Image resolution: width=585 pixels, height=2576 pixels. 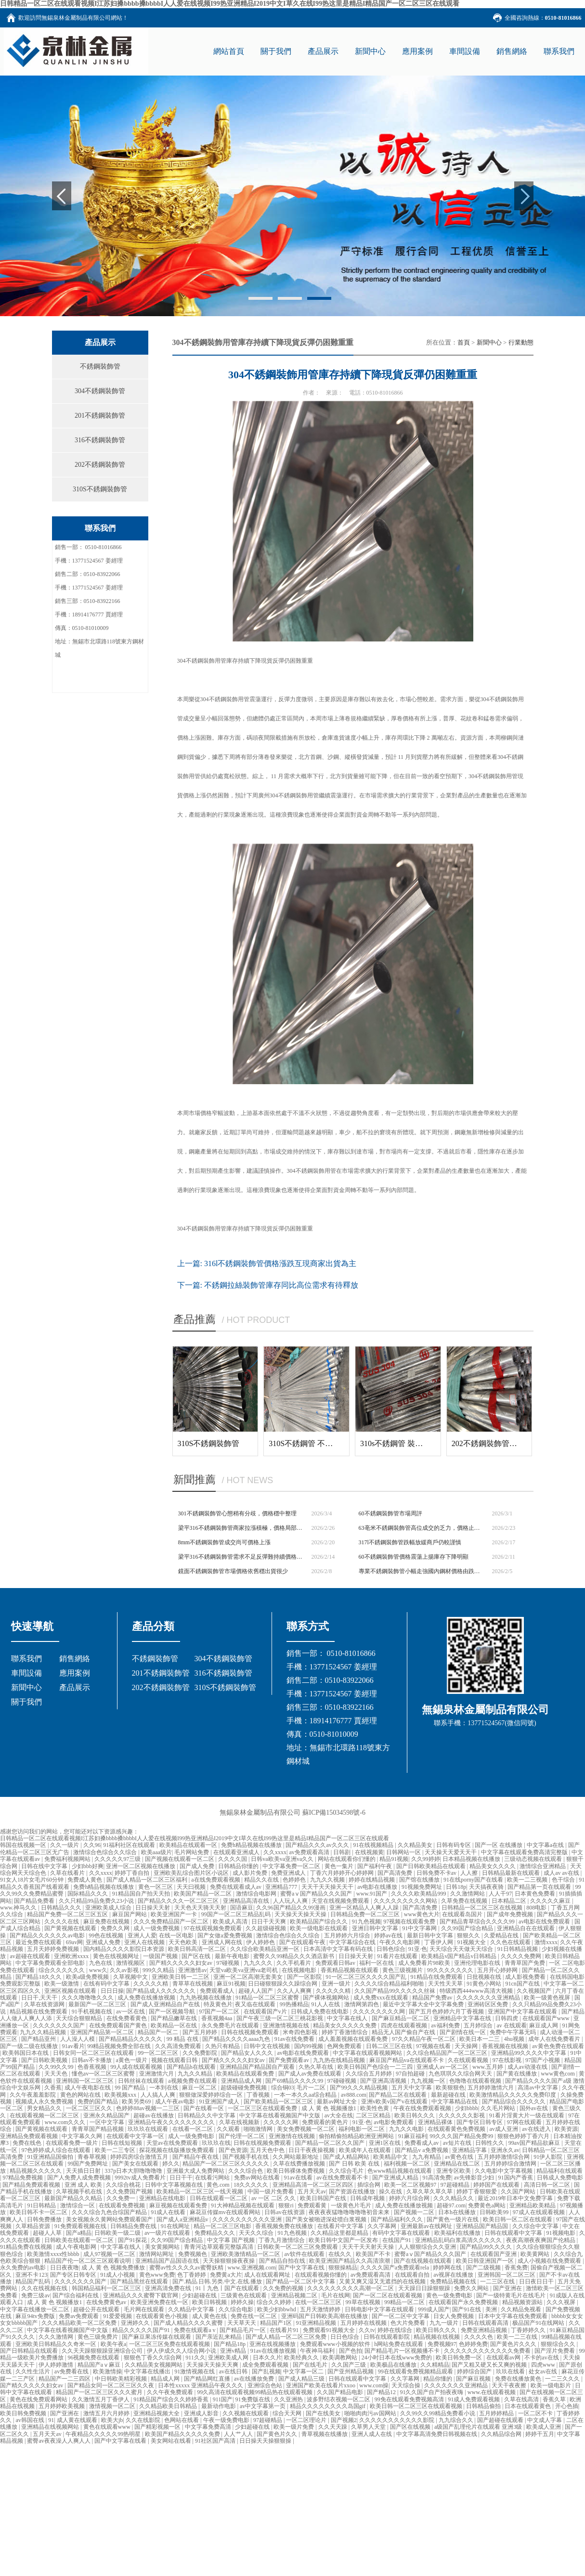 I want to click on 国产黄色片久久, so click(x=278, y=2434).